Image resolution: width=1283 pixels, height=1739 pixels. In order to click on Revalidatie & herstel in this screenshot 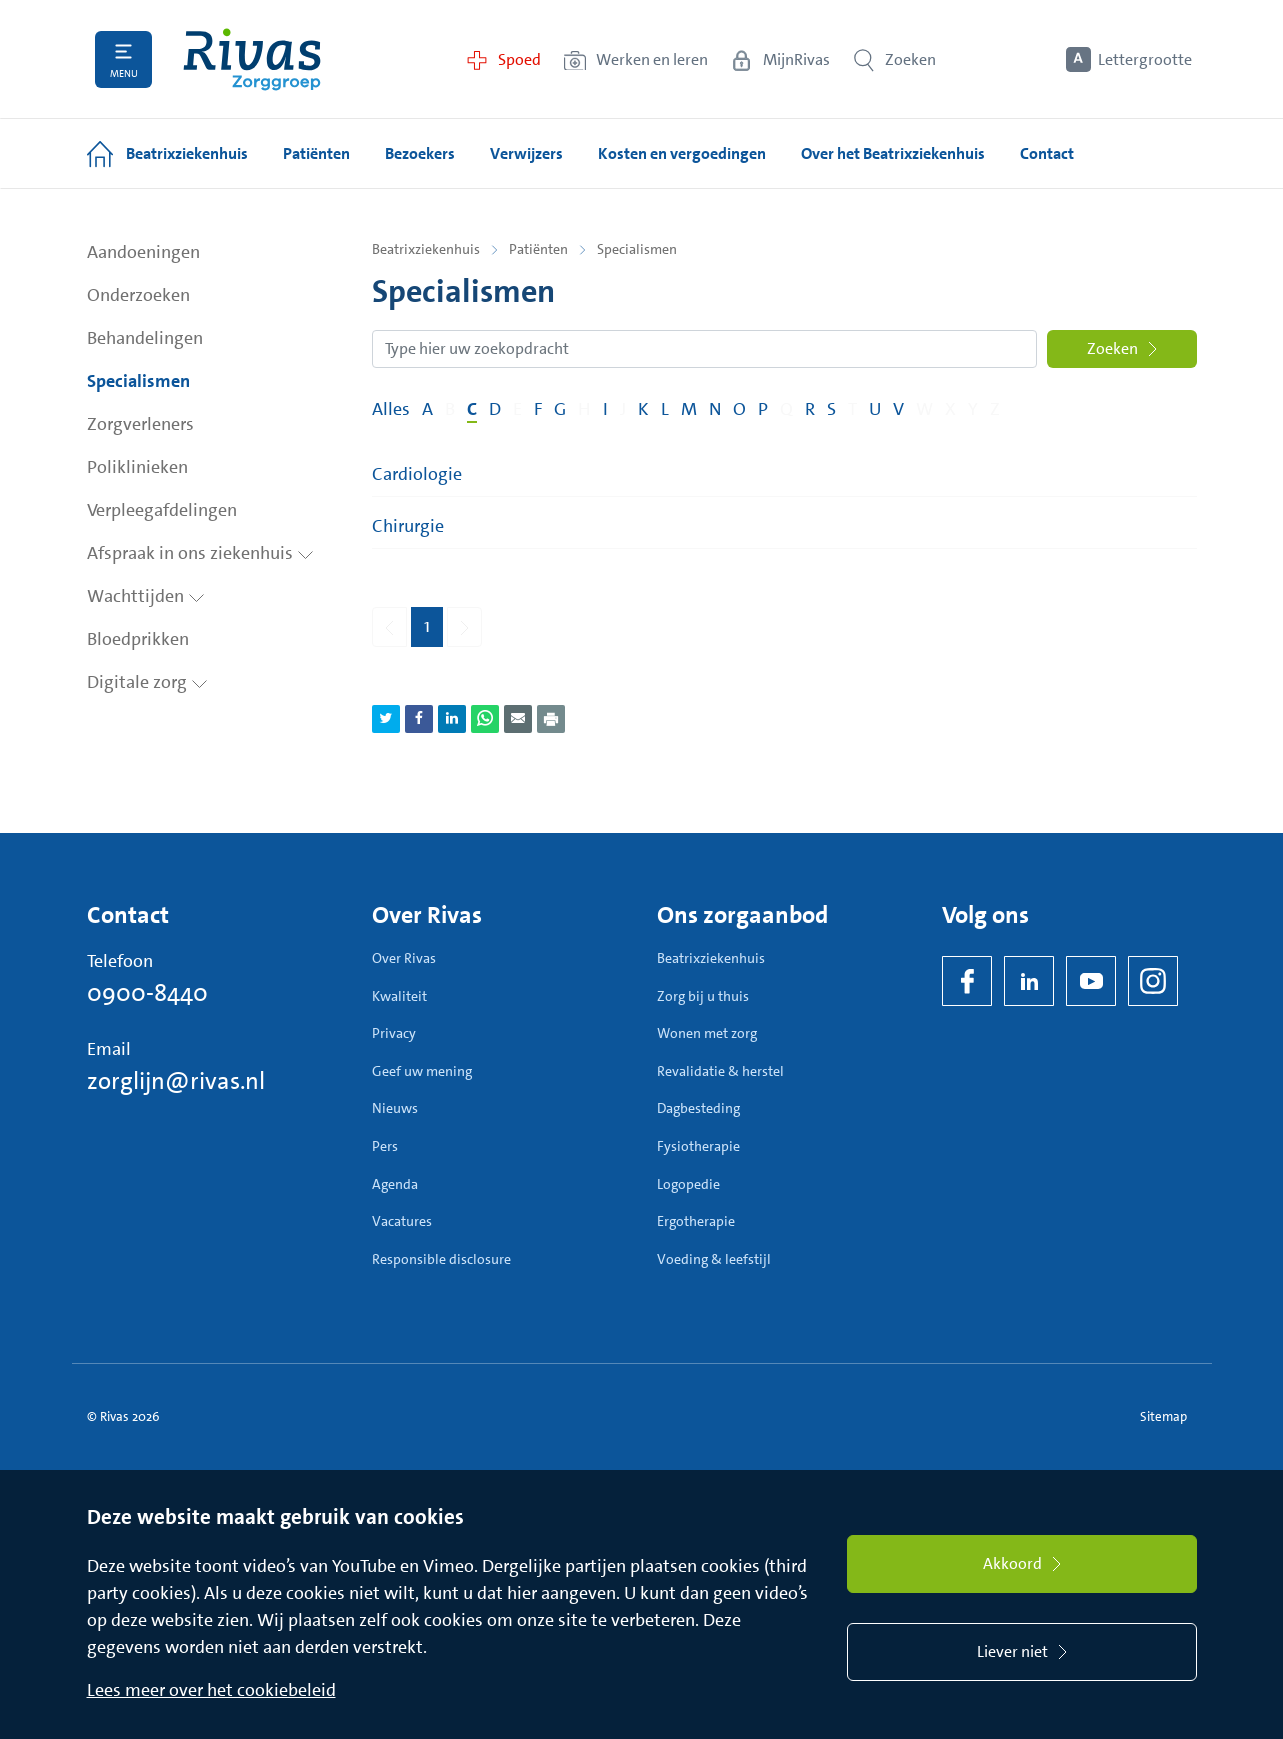, I will do `click(720, 1071)`.